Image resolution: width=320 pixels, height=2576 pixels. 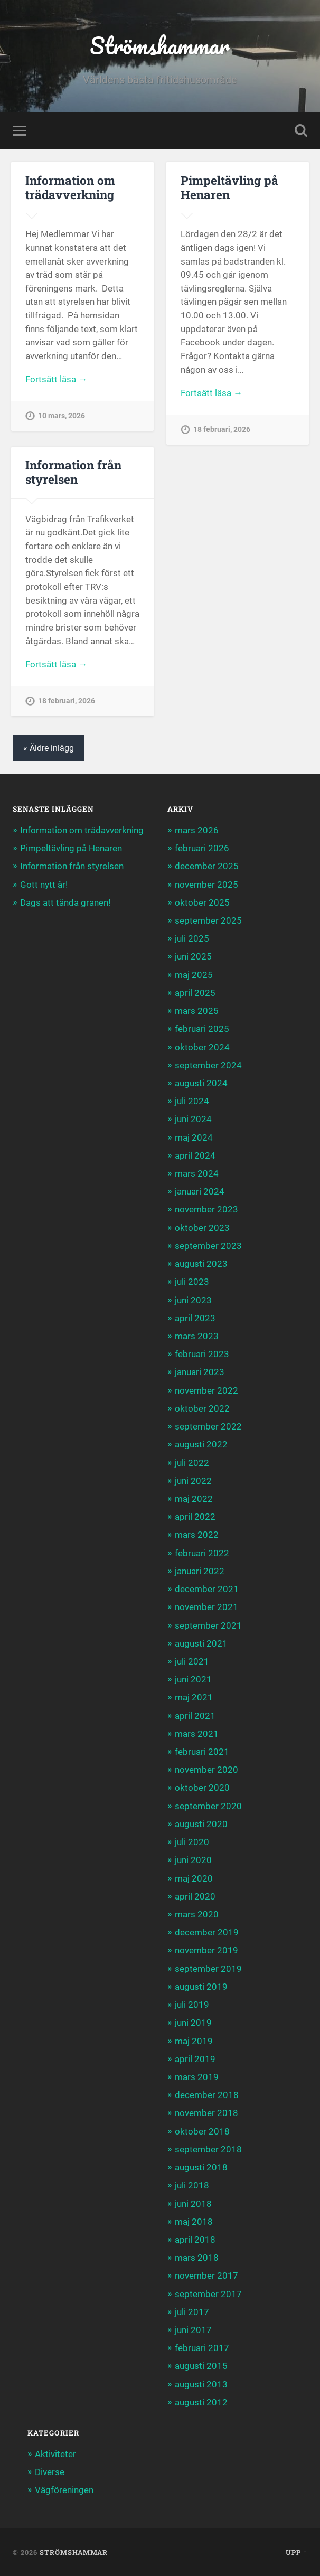 What do you see at coordinates (197, 1336) in the screenshot?
I see `mars 2023` at bounding box center [197, 1336].